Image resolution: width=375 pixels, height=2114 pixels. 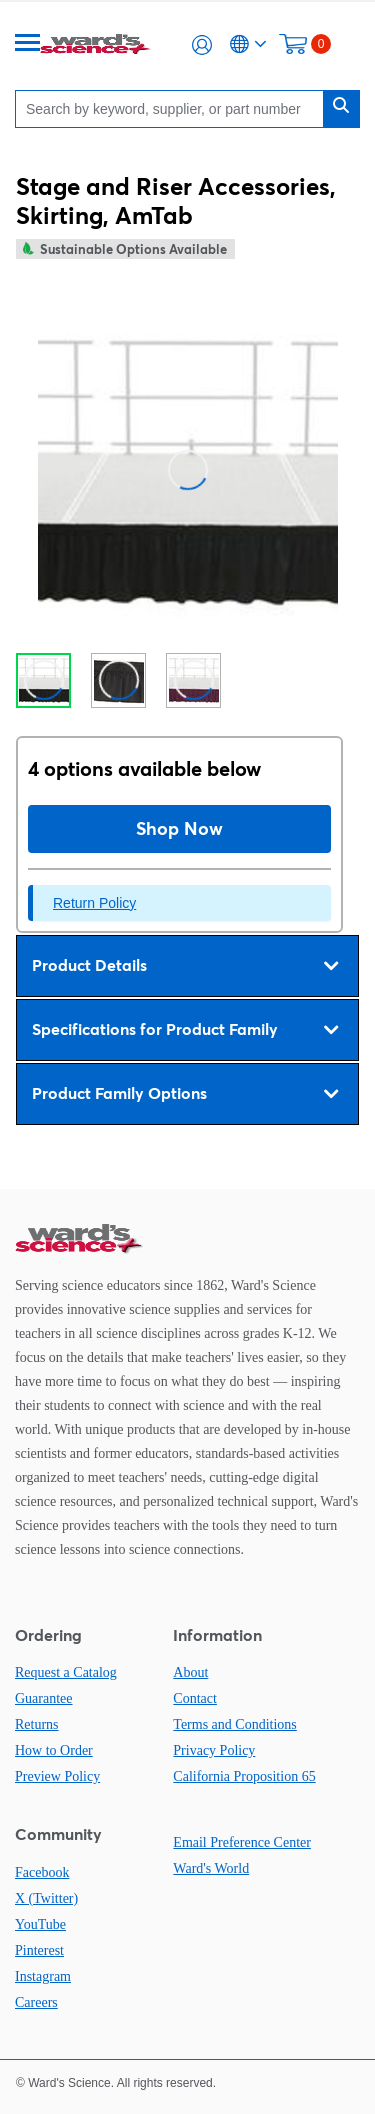 I want to click on California Proposition 65, so click(x=244, y=1776).